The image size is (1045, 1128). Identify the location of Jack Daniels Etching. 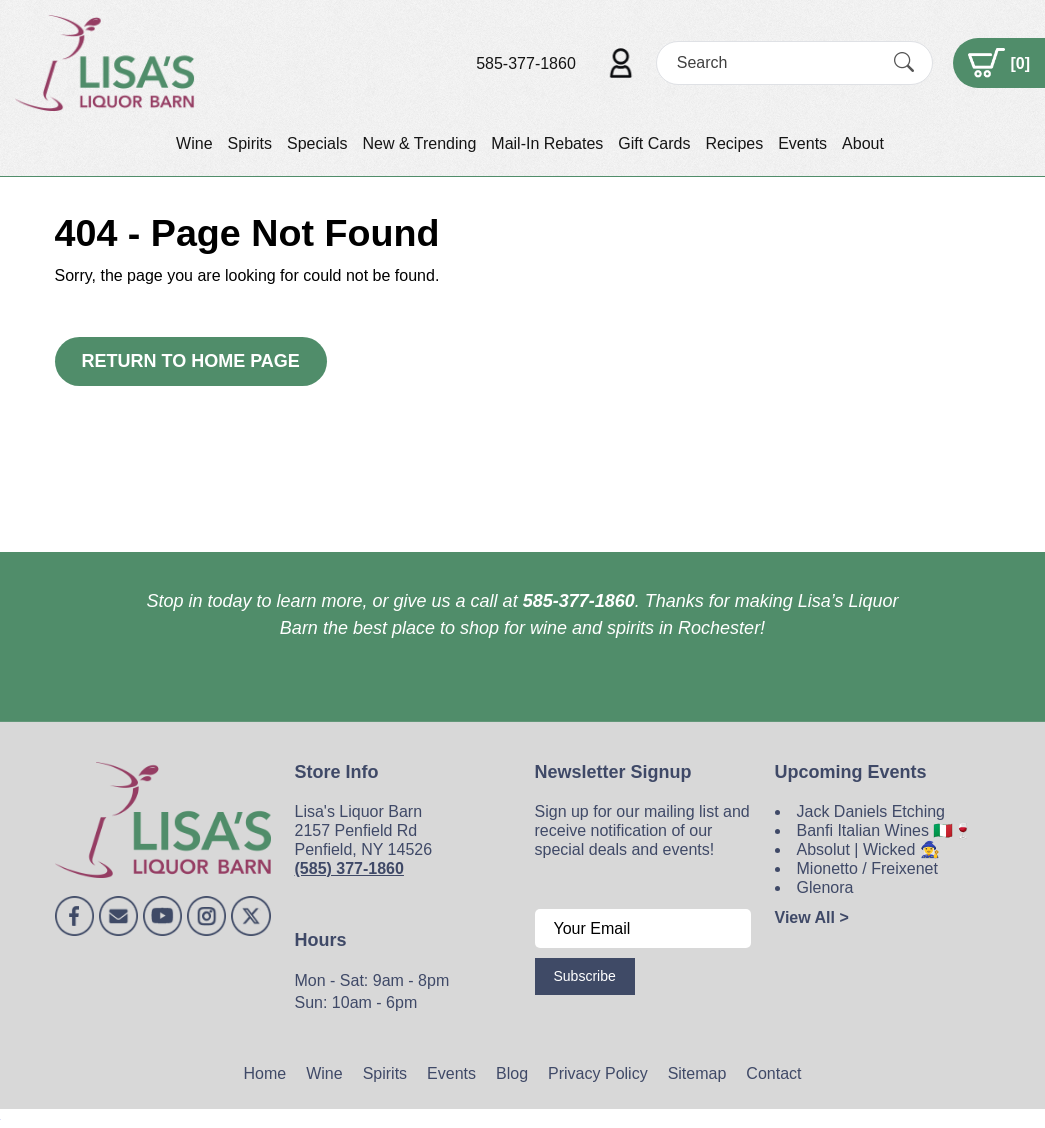
(871, 811).